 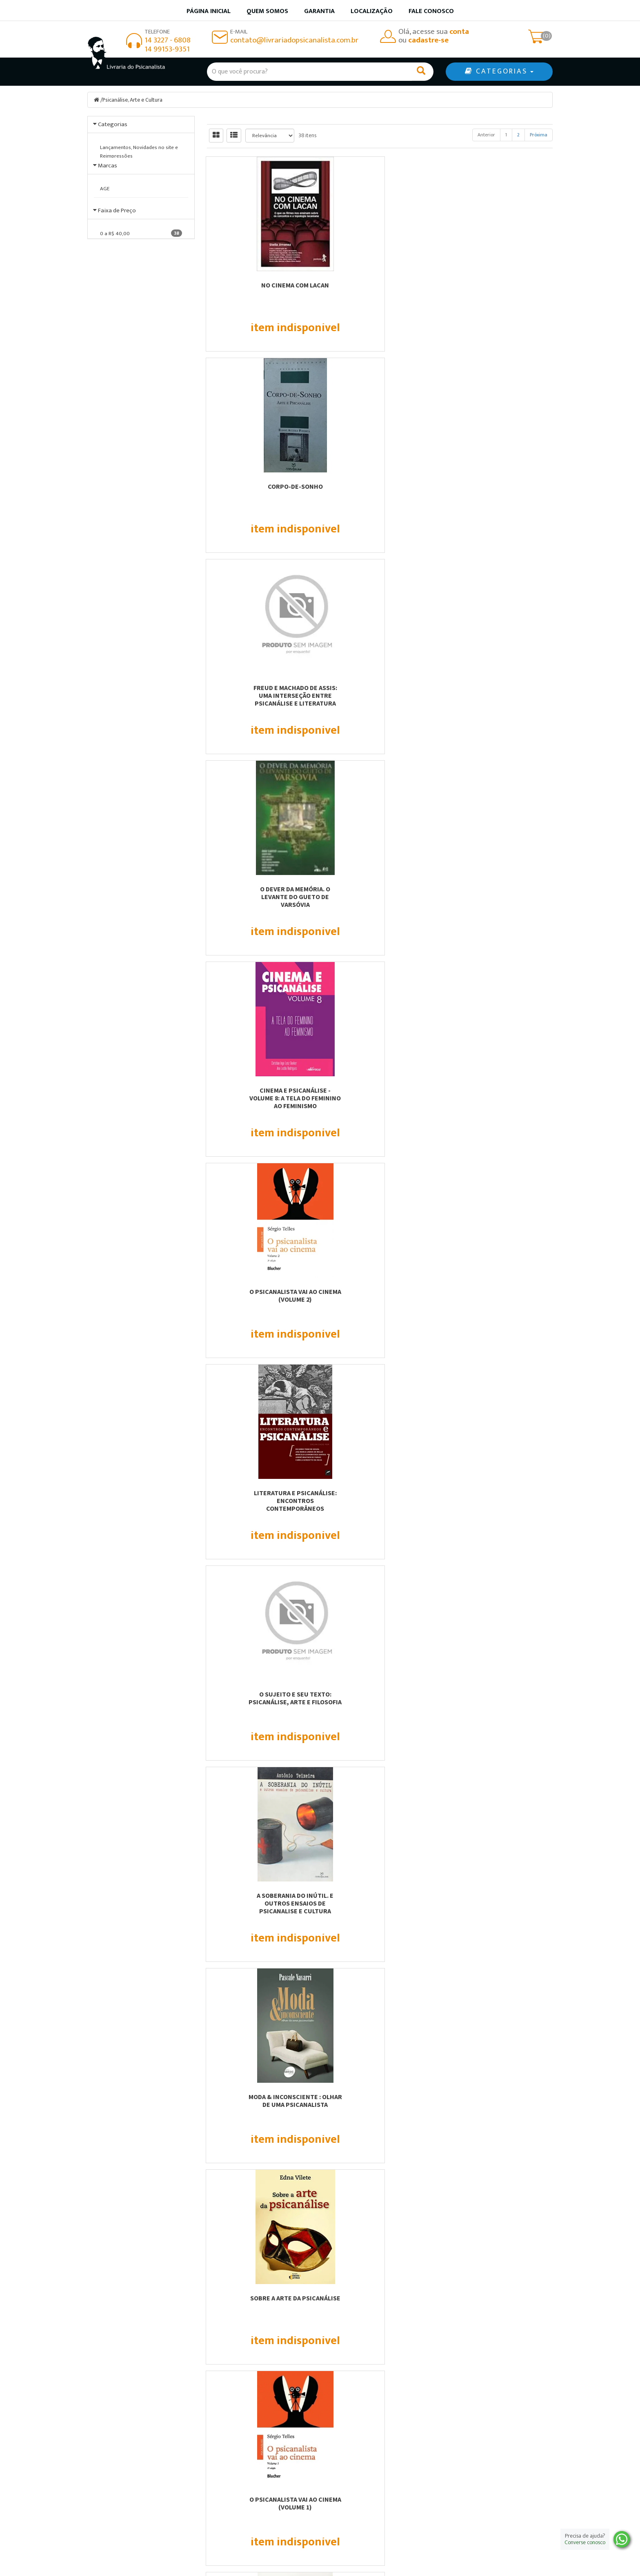 What do you see at coordinates (499, 490) in the screenshot?
I see `O Psicanalista vai ao Cinema (Volume 2)` at bounding box center [499, 490].